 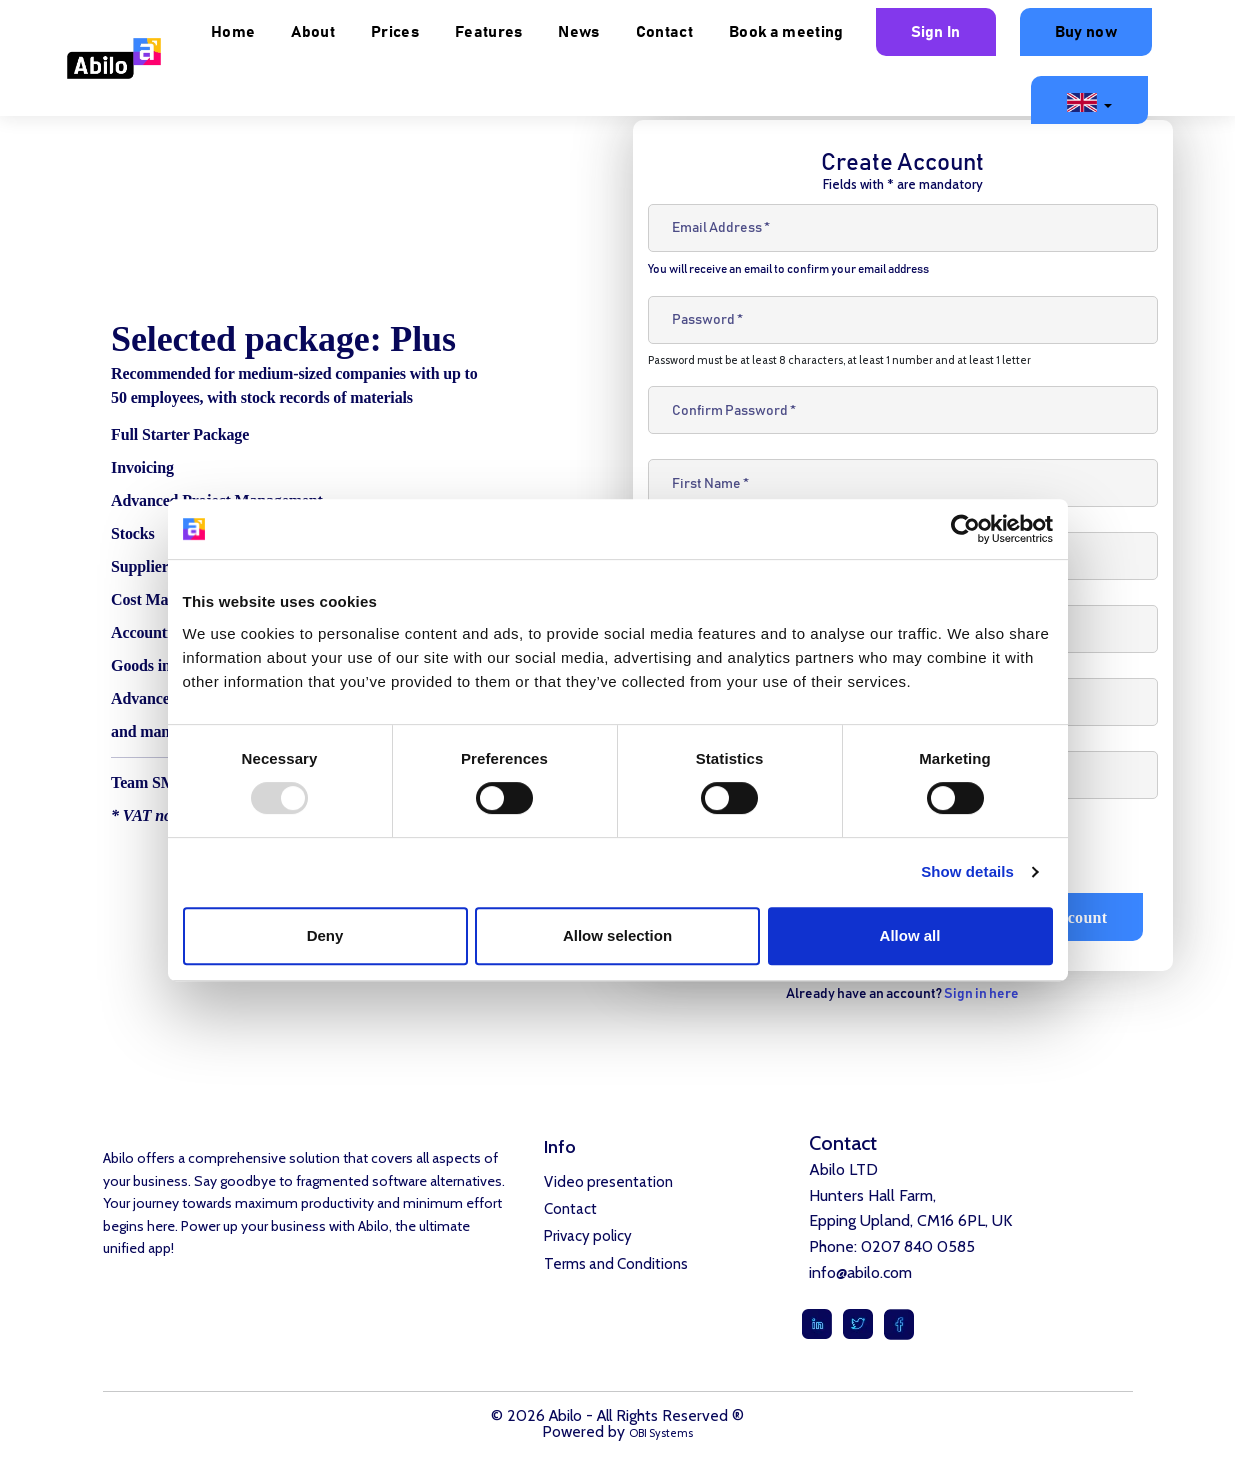 I want to click on Buy now, so click(x=941, y=99).